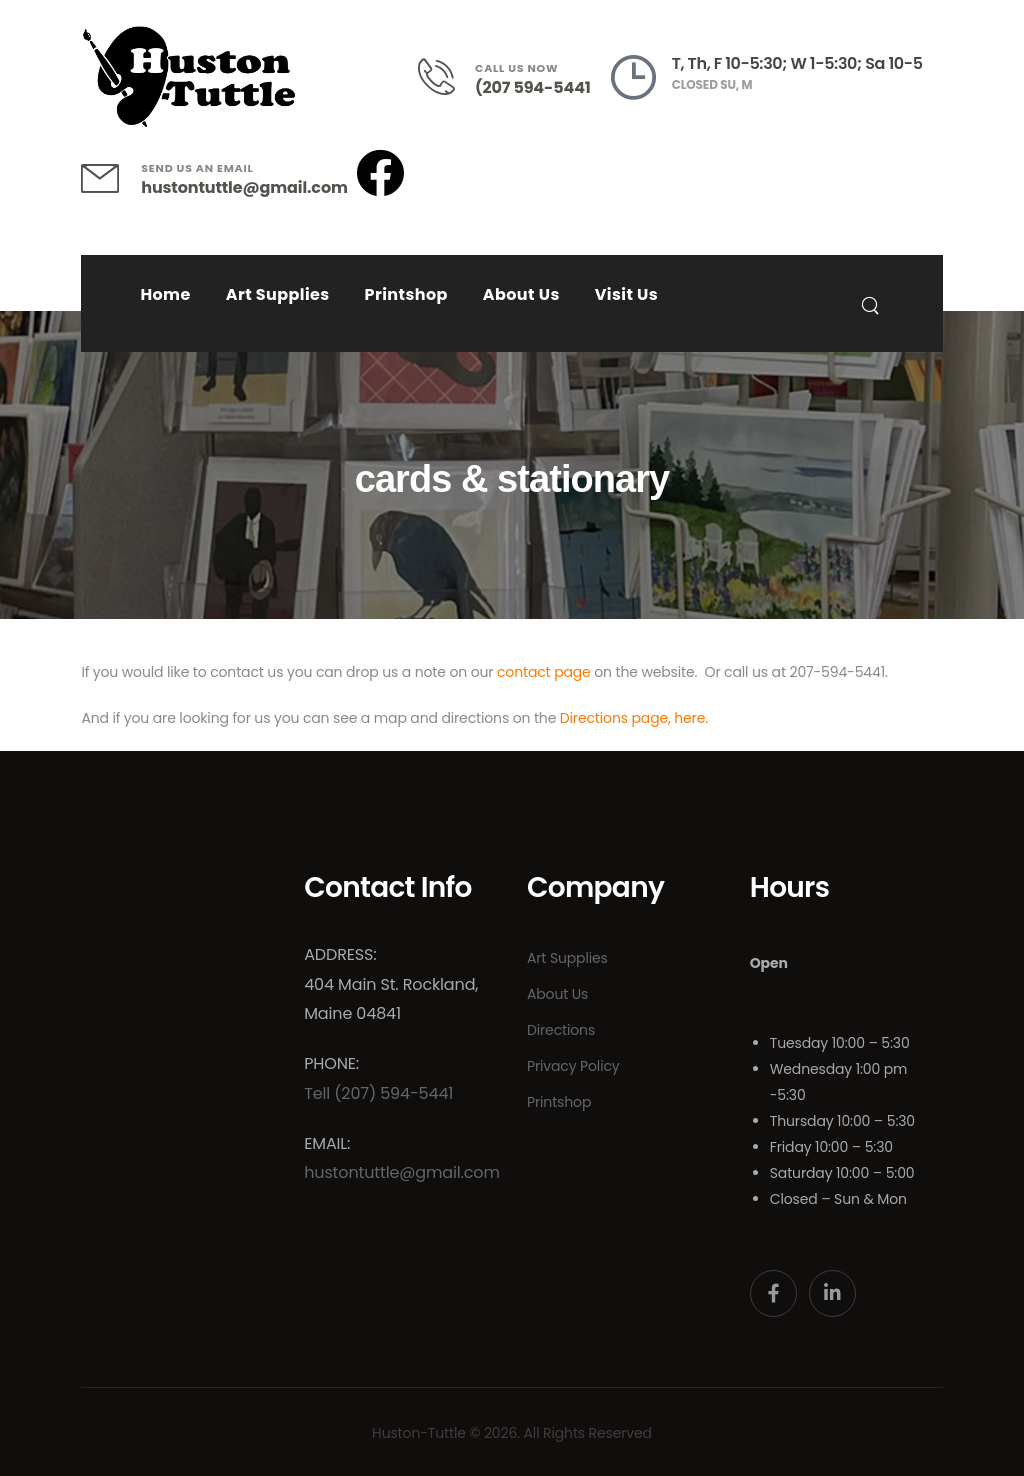 This screenshot has height=1476, width=1024. I want to click on About Us, so click(521, 294).